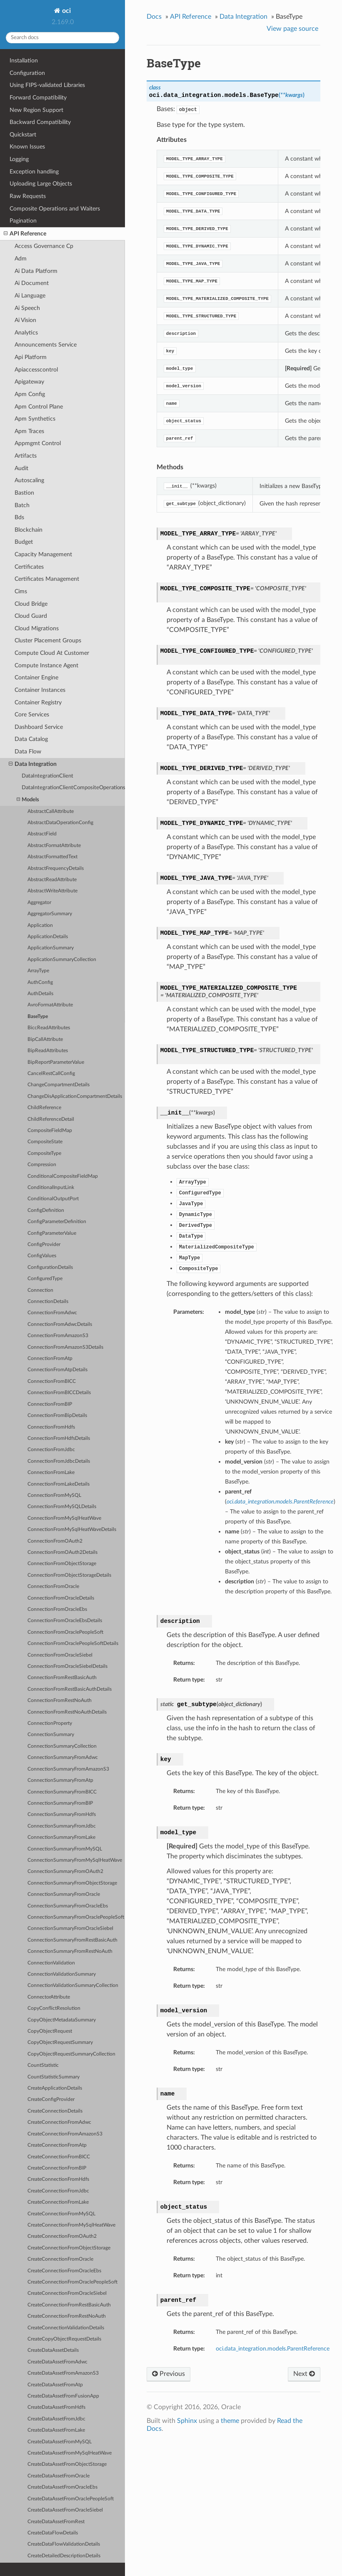 This screenshot has width=342, height=2576. I want to click on ConnectionFromLakeDetails, so click(58, 1484).